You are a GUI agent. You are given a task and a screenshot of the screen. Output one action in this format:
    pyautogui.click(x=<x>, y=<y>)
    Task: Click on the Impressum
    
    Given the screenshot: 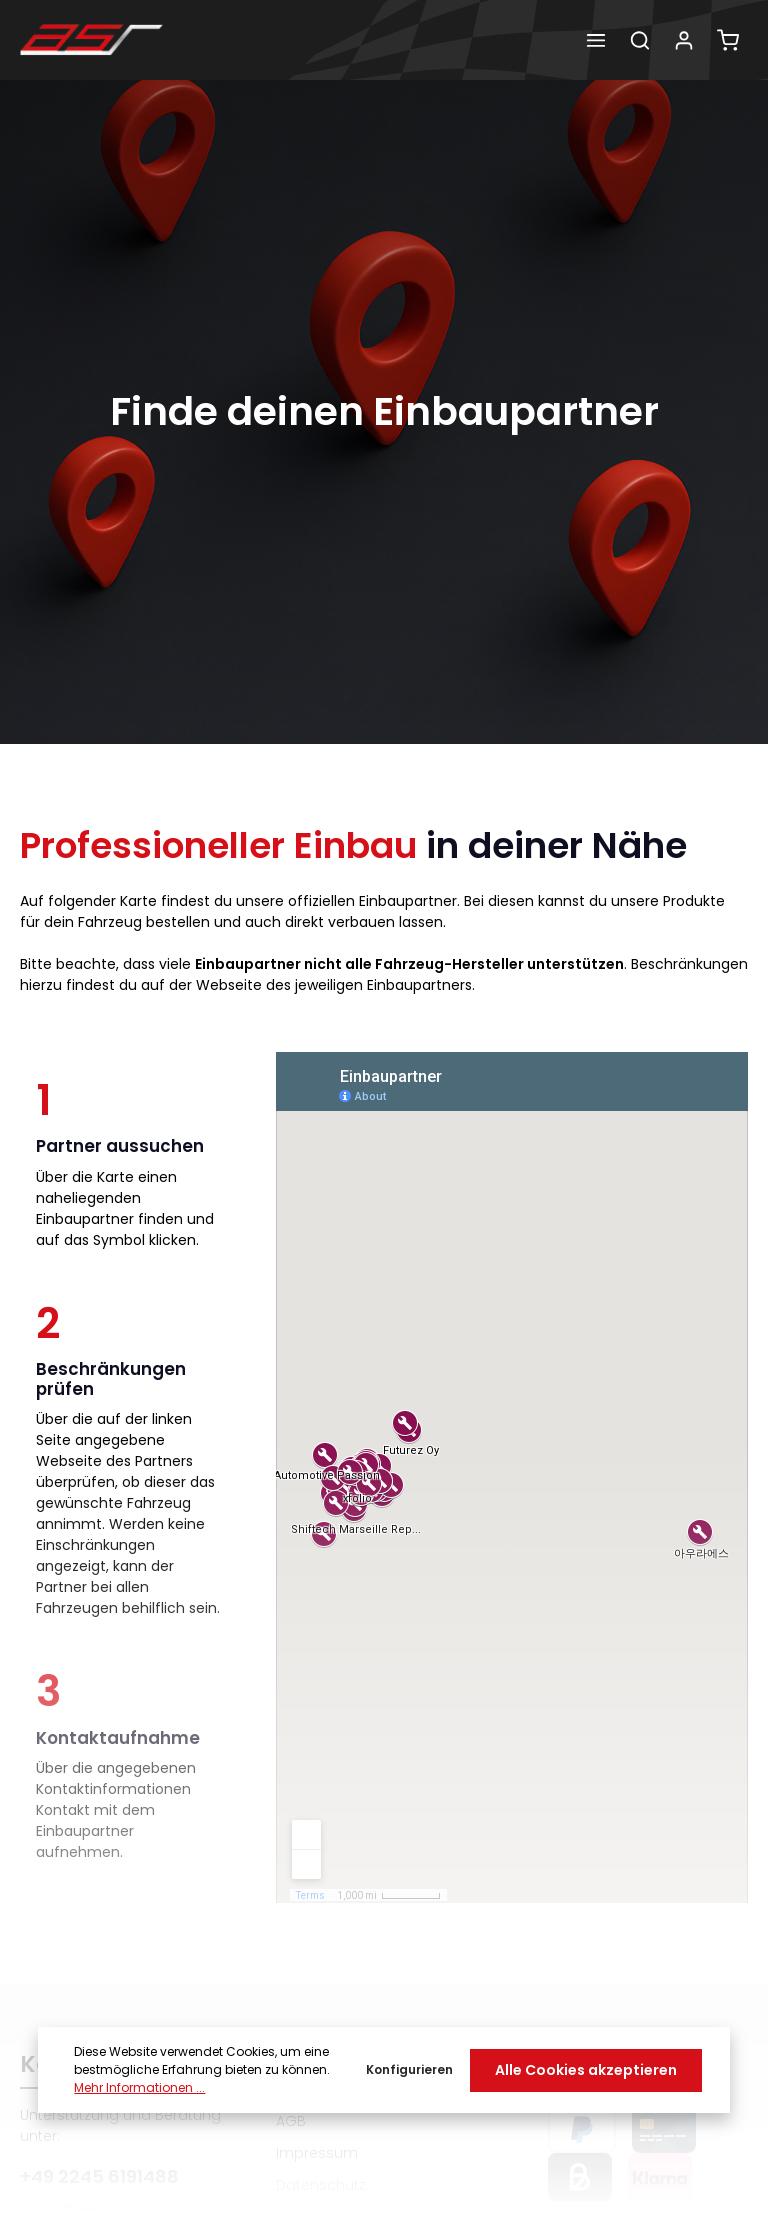 What is the action you would take?
    pyautogui.click(x=317, y=2153)
    